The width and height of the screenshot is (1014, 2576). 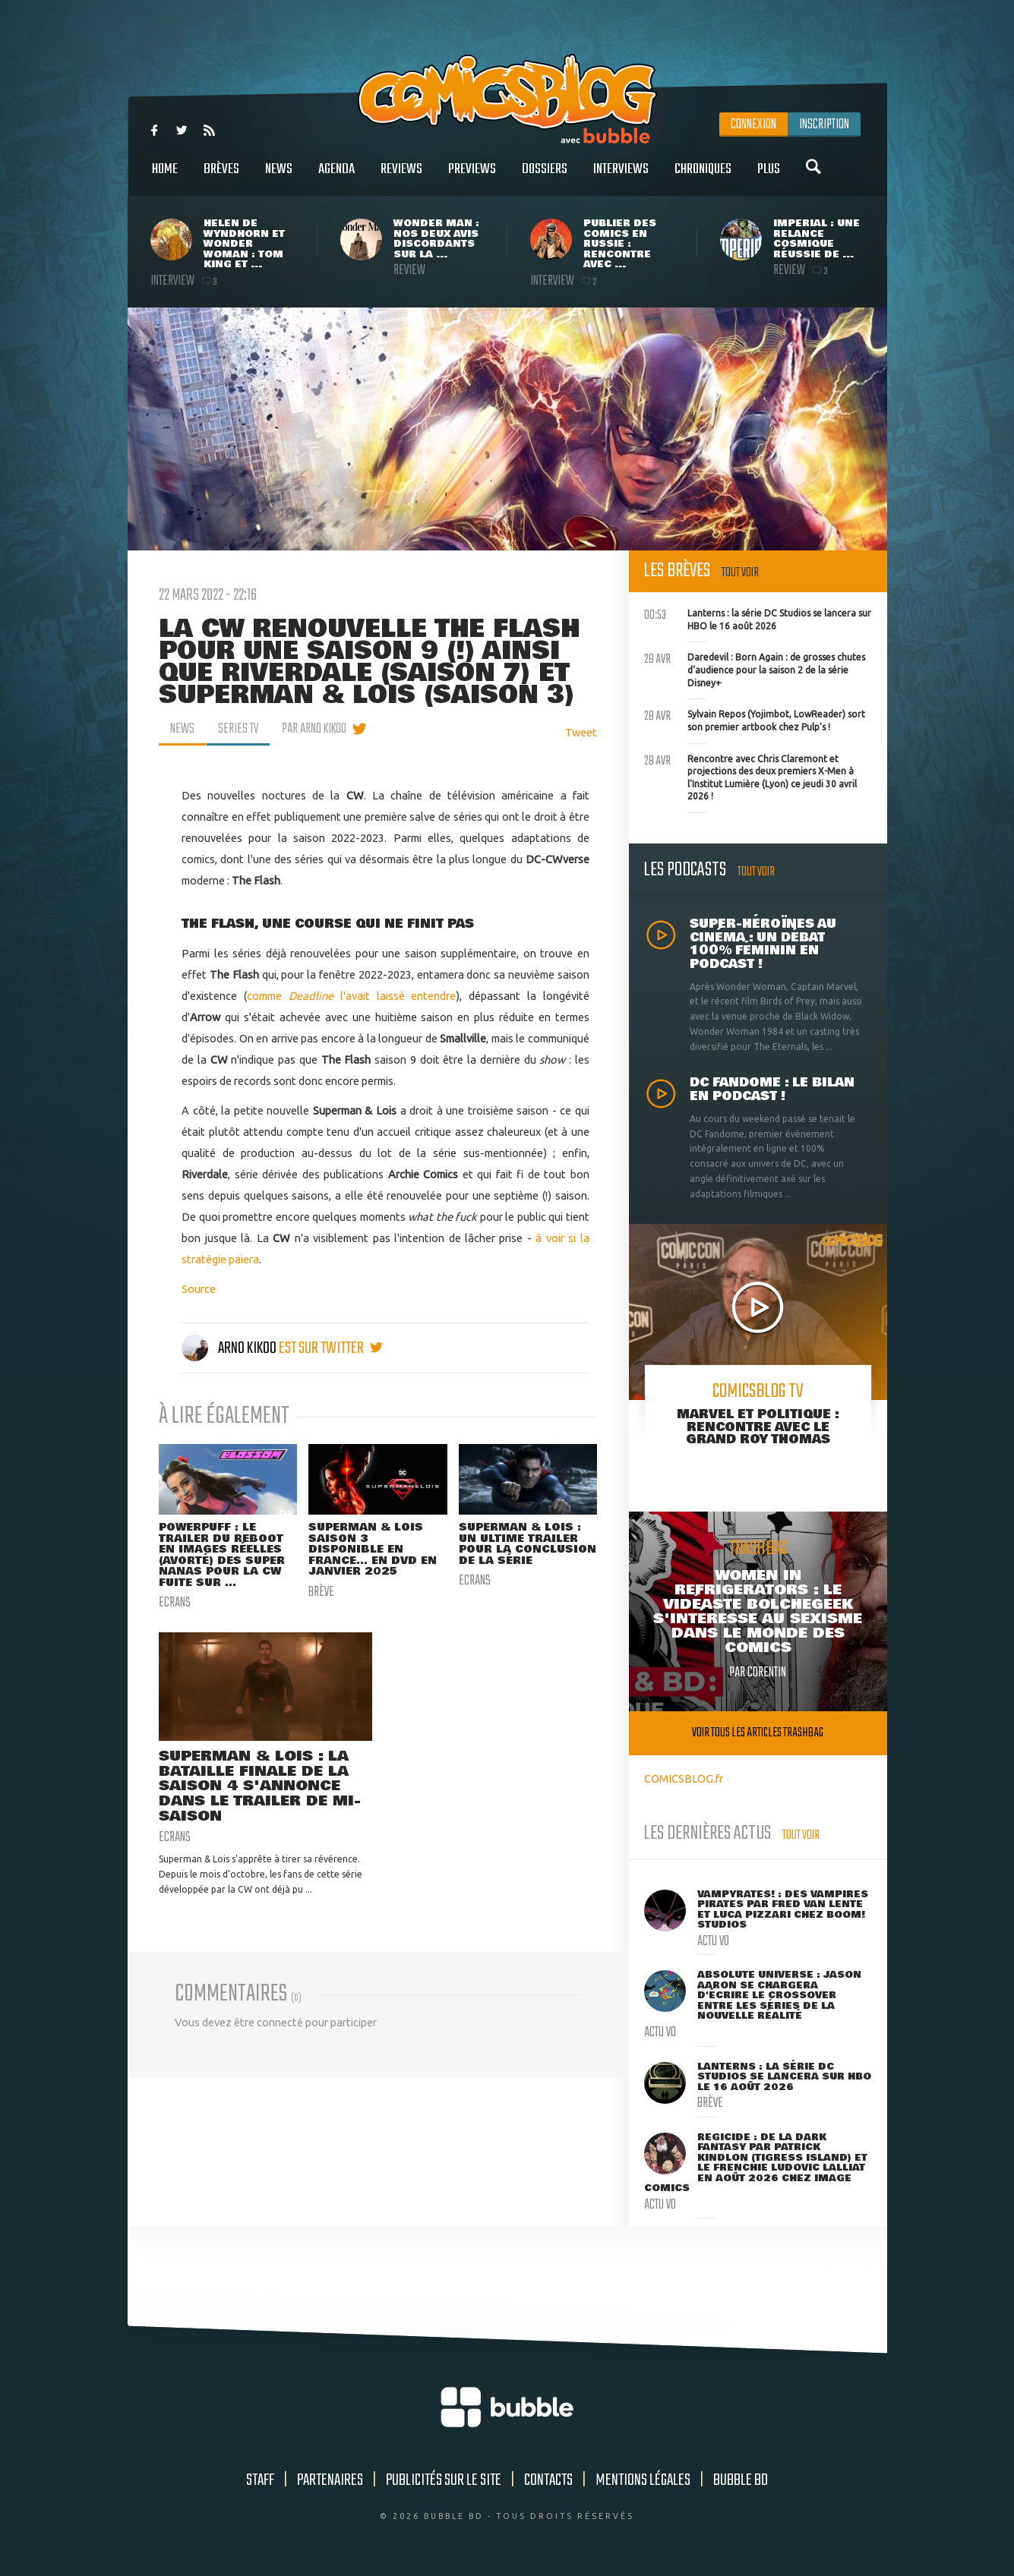 What do you see at coordinates (757, 1733) in the screenshot?
I see `Voir tous les articles trashbag` at bounding box center [757, 1733].